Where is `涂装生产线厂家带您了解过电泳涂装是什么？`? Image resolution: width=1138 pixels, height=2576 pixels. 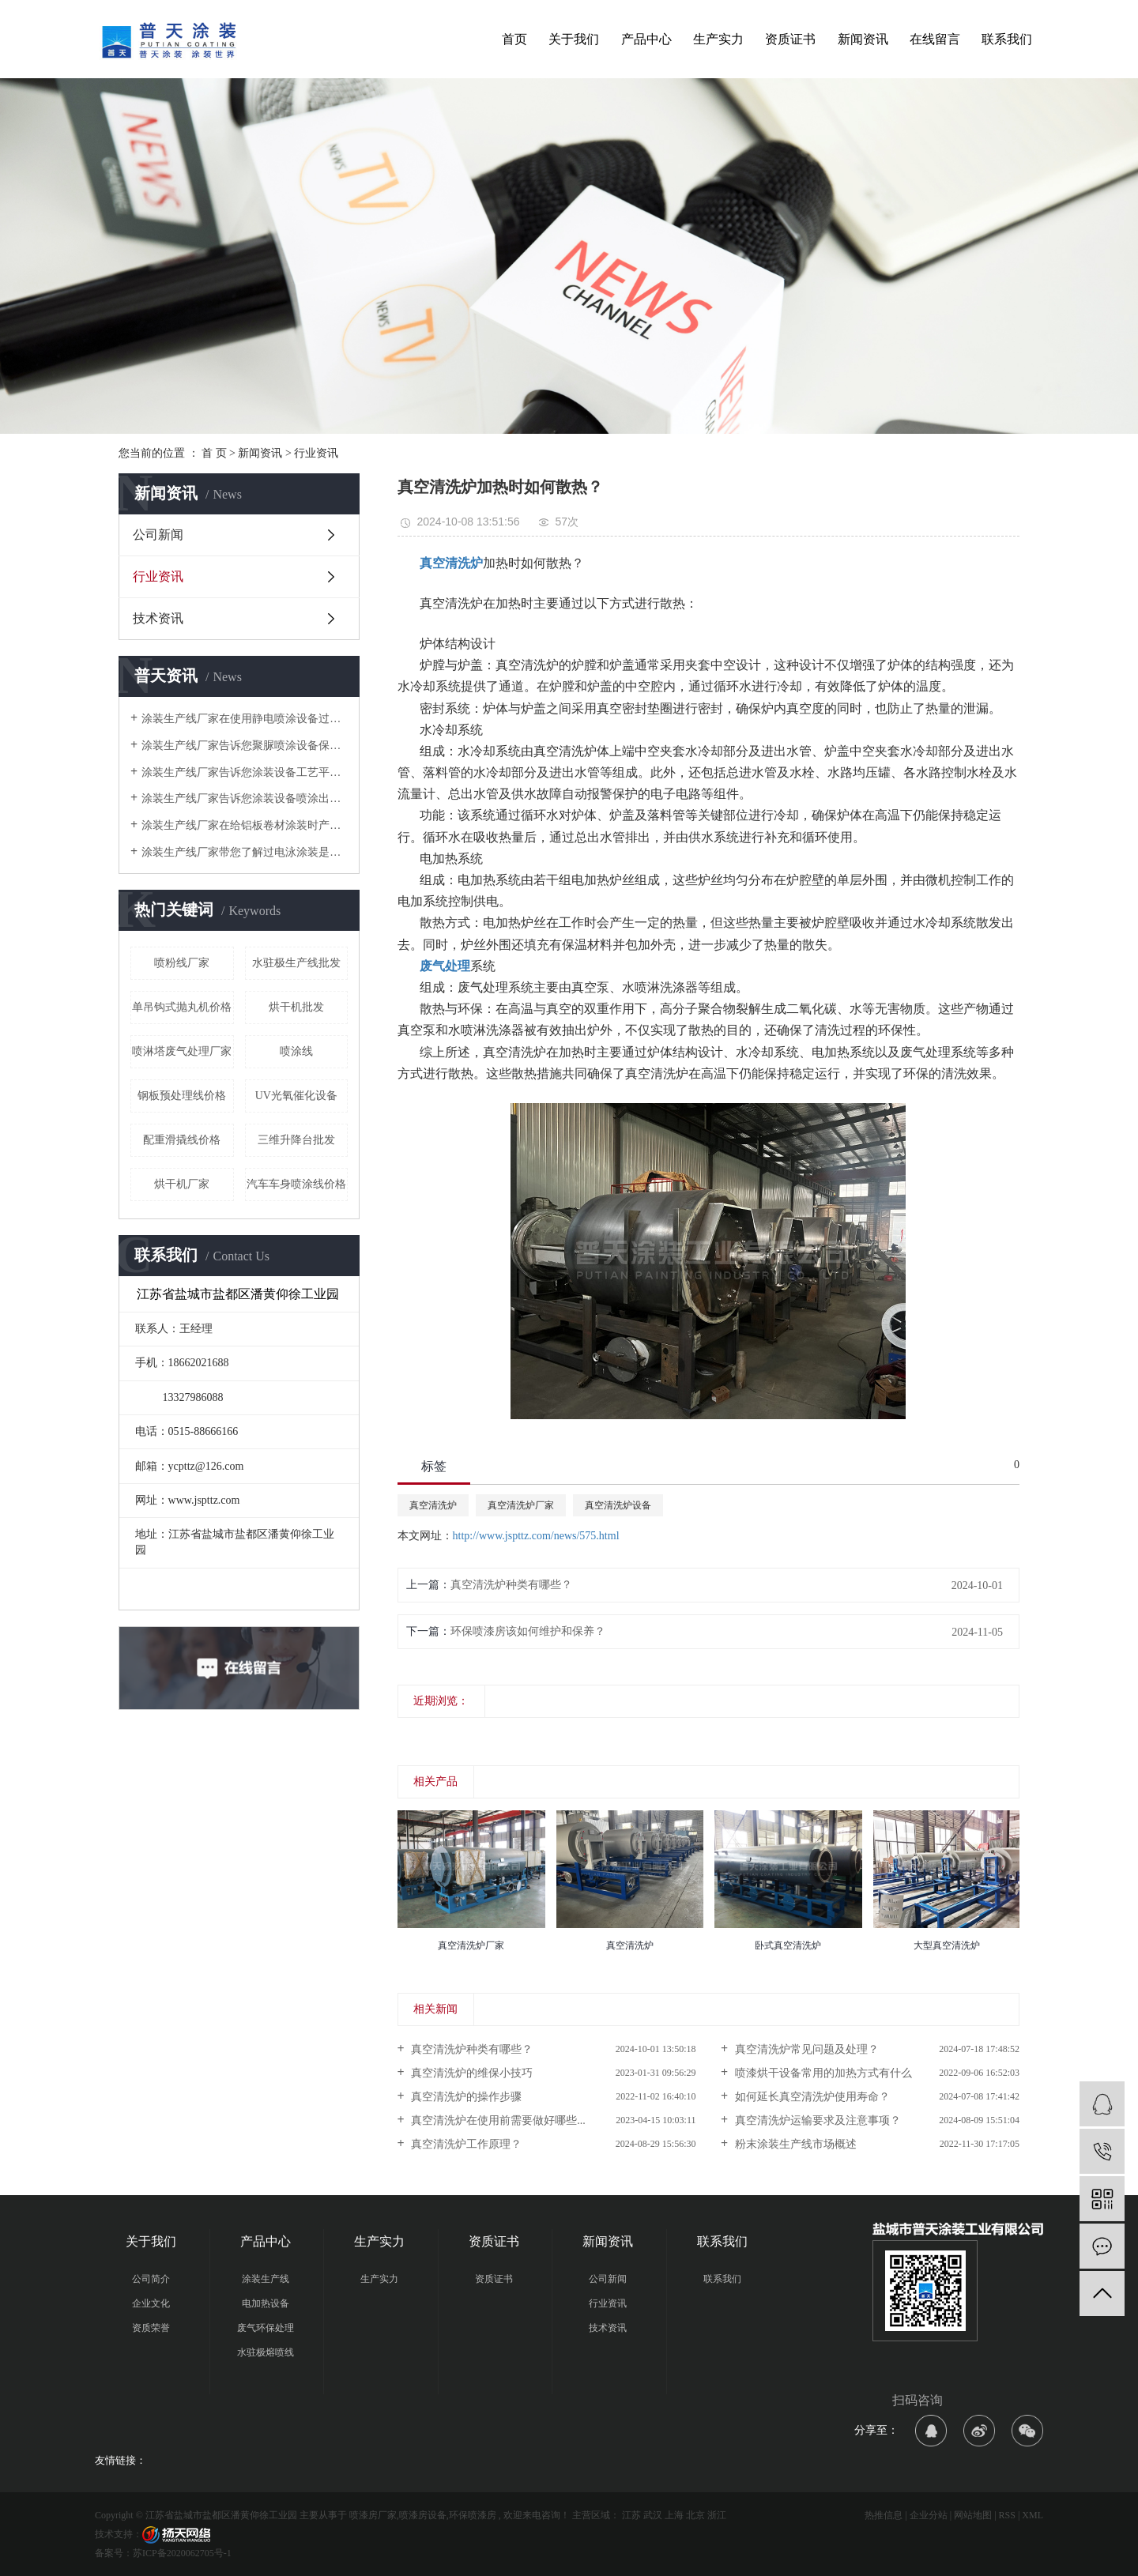 涂装生产线厂家带您了解过电泳涂装是什么？ is located at coordinates (244, 852).